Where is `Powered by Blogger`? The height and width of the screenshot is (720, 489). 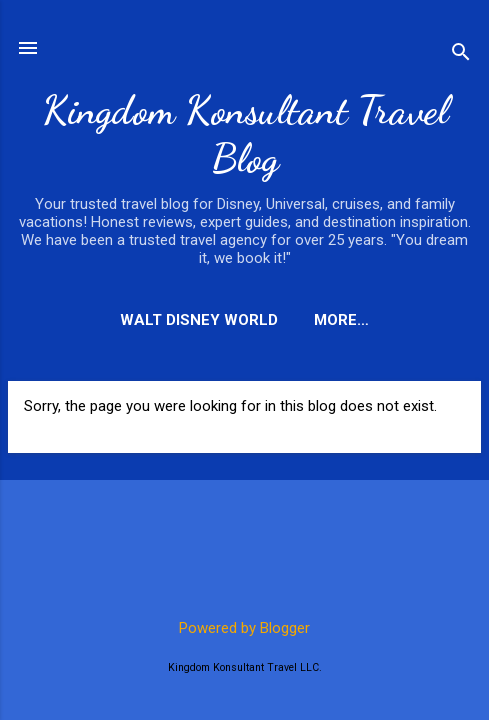 Powered by Blogger is located at coordinates (244, 628).